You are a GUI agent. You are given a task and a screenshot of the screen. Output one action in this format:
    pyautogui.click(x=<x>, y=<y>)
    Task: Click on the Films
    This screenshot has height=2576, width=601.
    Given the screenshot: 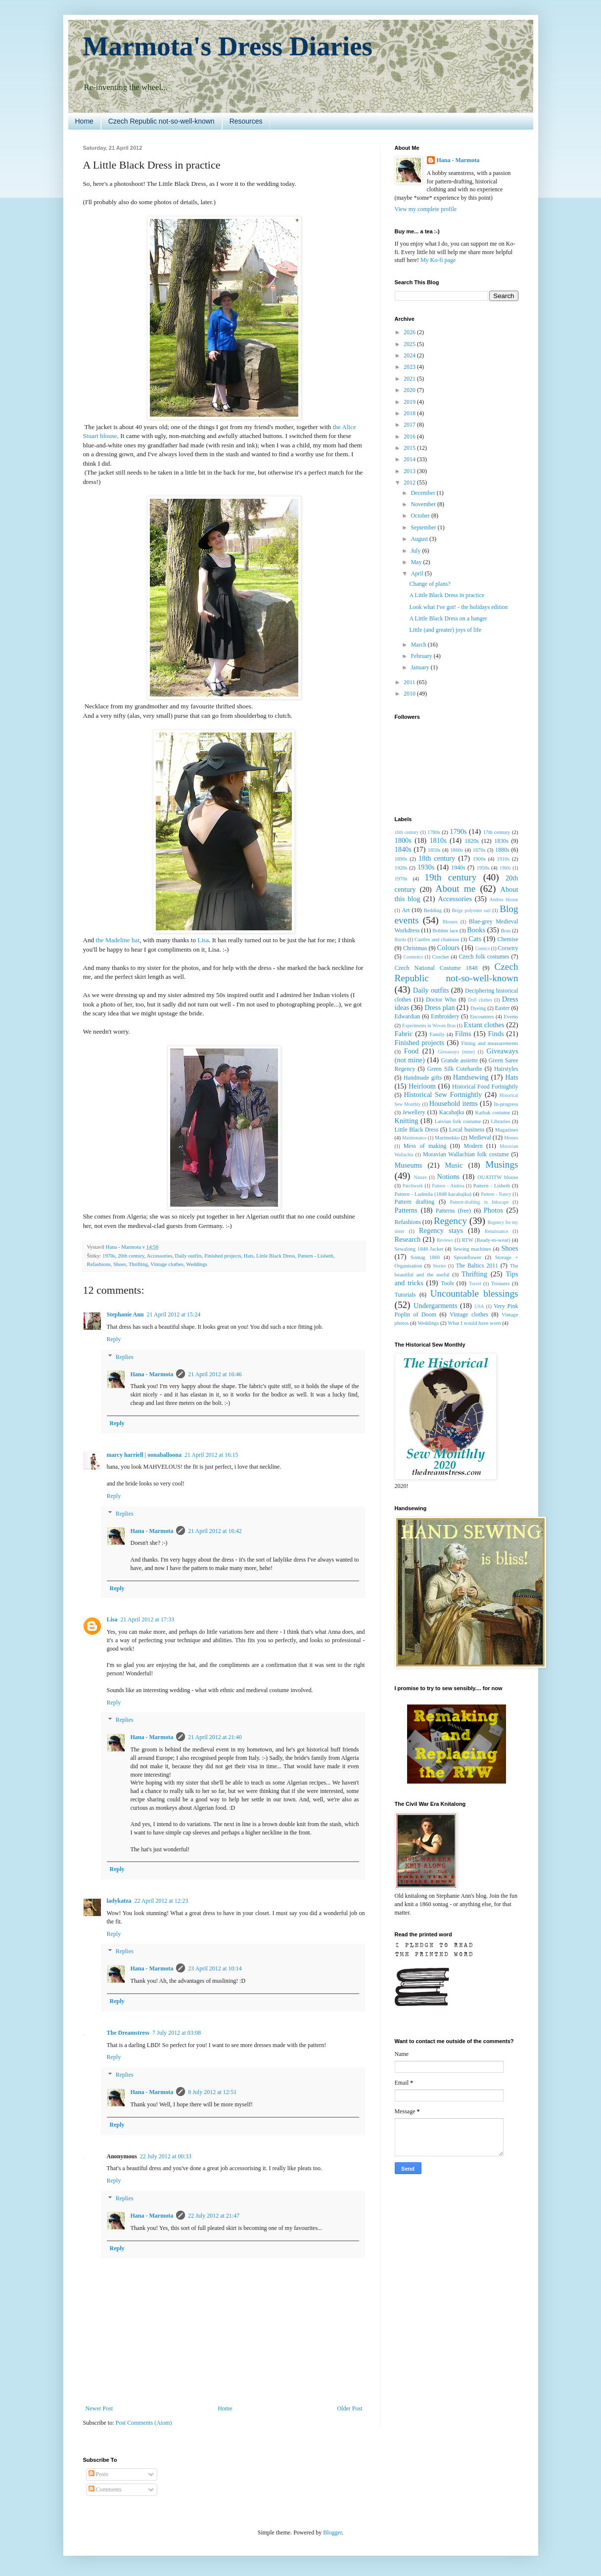 What is the action you would take?
    pyautogui.click(x=463, y=1034)
    